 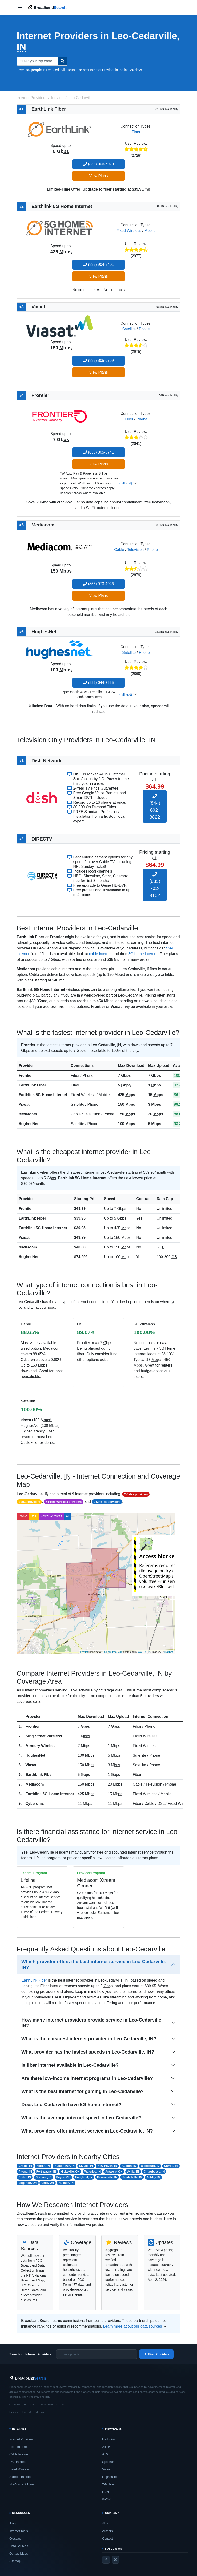 What do you see at coordinates (21, 2484) in the screenshot?
I see `No-Contract Plans` at bounding box center [21, 2484].